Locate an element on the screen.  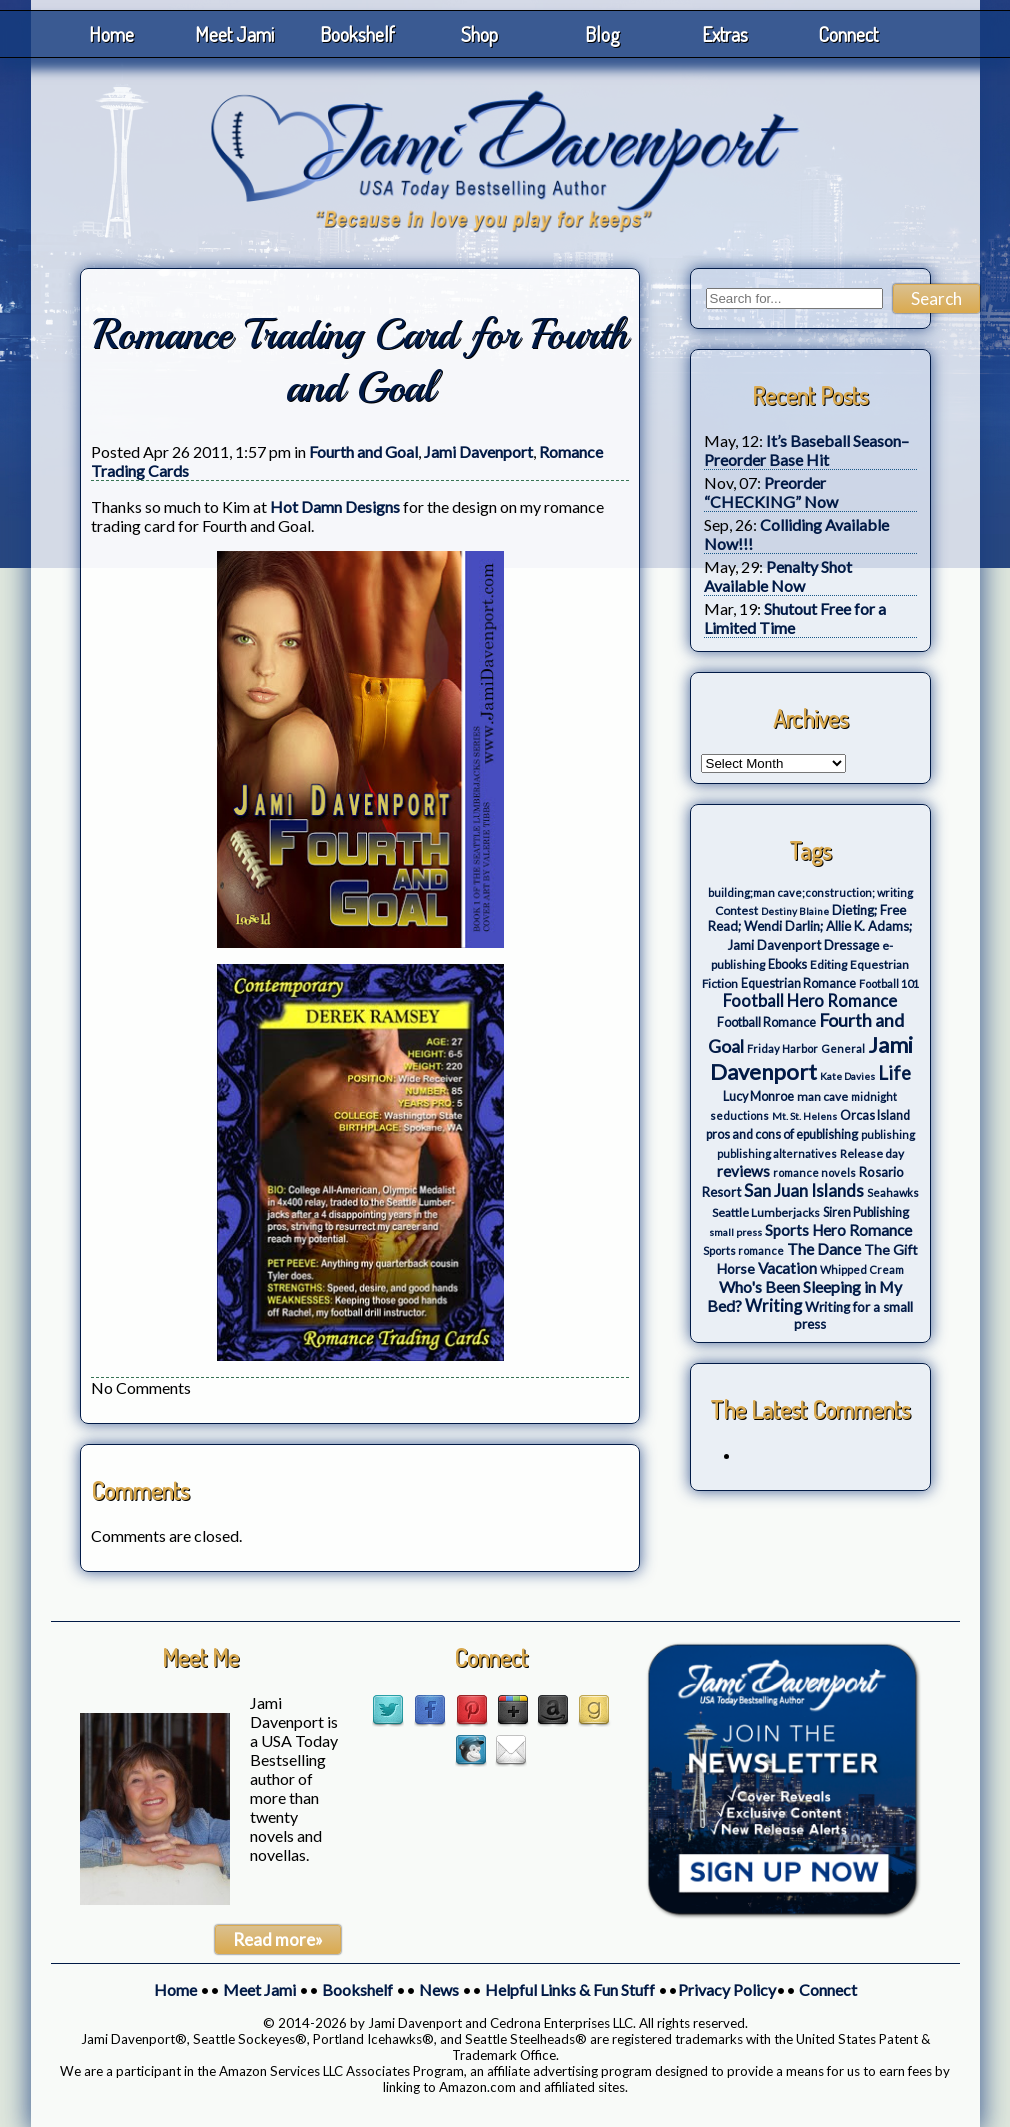
Preorder “CHECKING” Now is located at coordinates (771, 492).